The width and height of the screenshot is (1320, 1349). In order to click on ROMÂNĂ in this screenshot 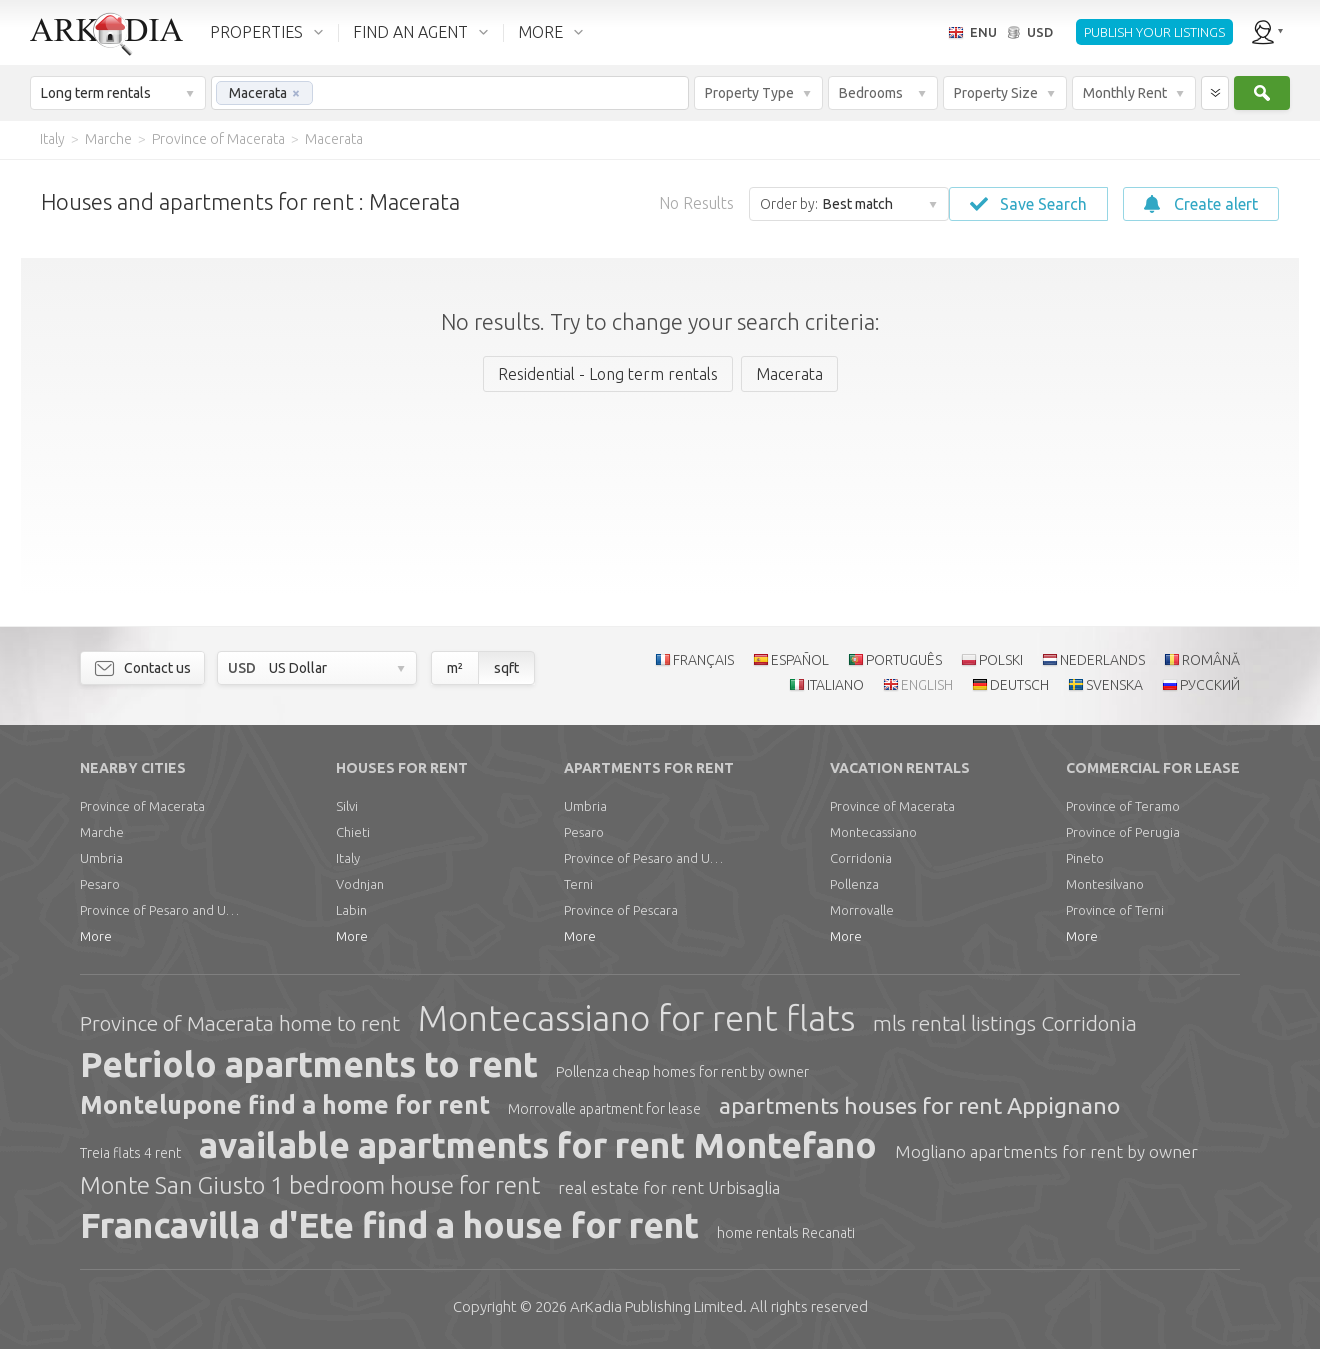, I will do `click(1211, 660)`.